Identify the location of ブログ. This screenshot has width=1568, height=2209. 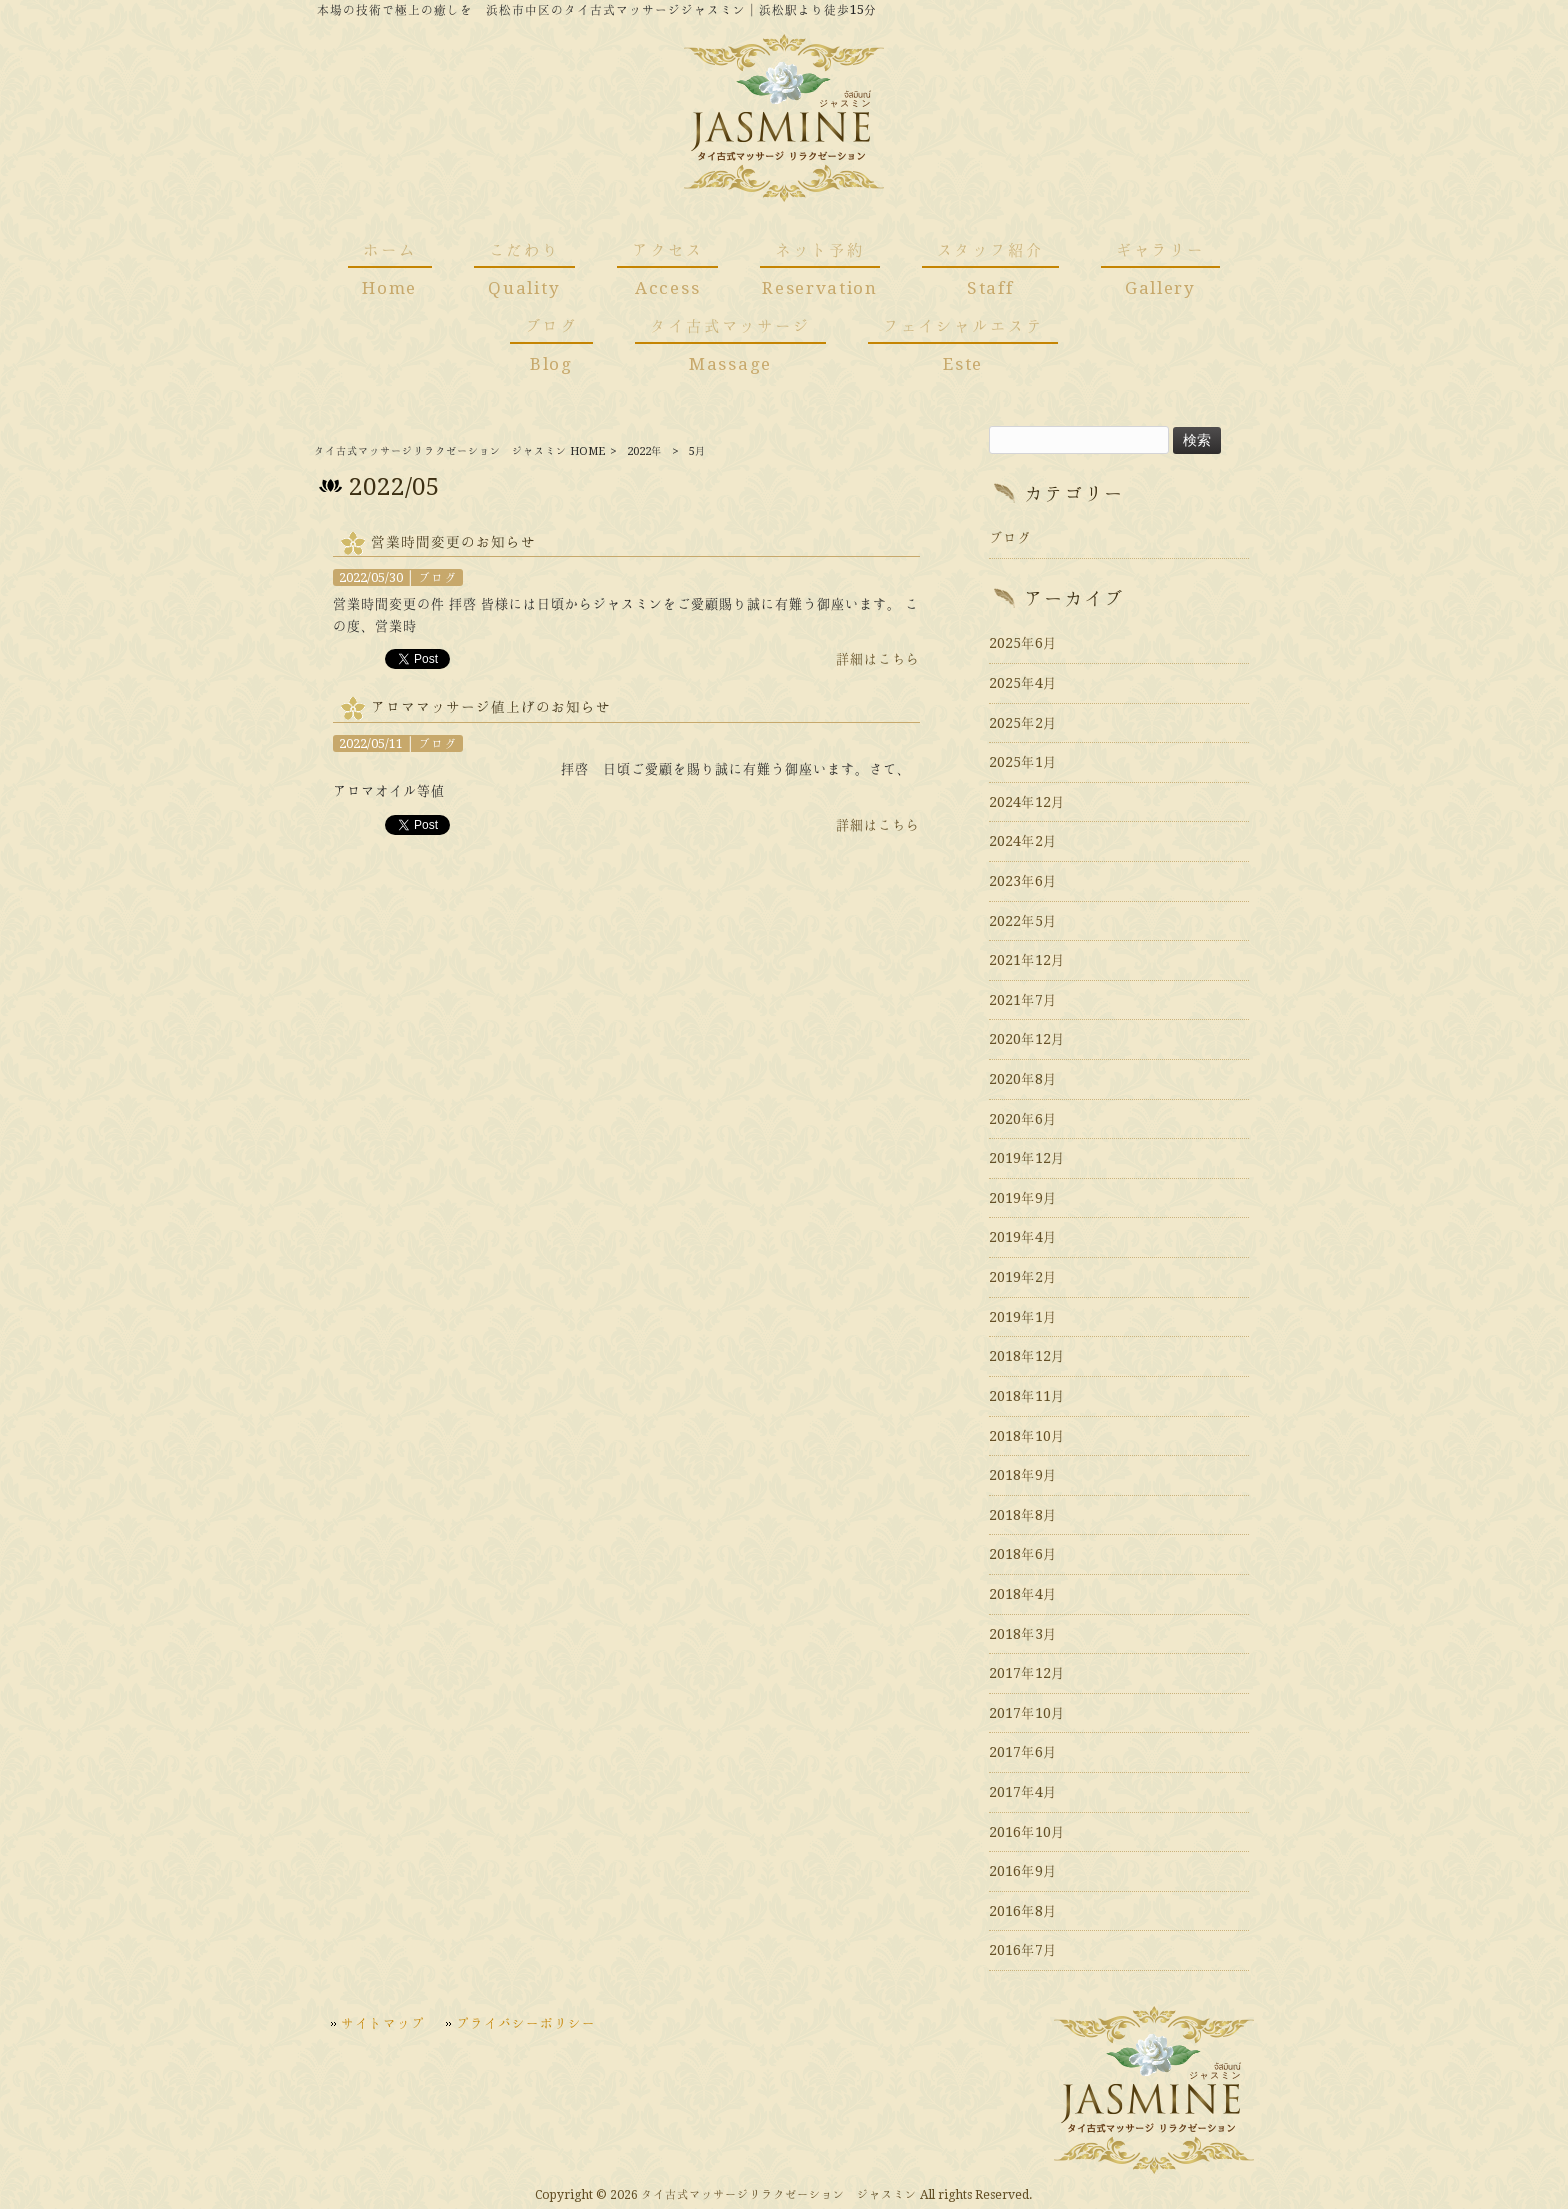
(437, 577).